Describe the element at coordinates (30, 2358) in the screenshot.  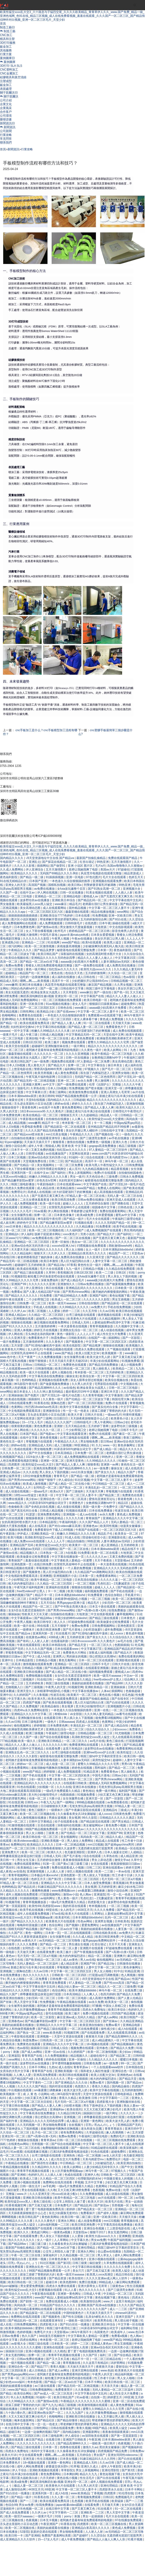
I see `日韩av免费在线播放` at that location.